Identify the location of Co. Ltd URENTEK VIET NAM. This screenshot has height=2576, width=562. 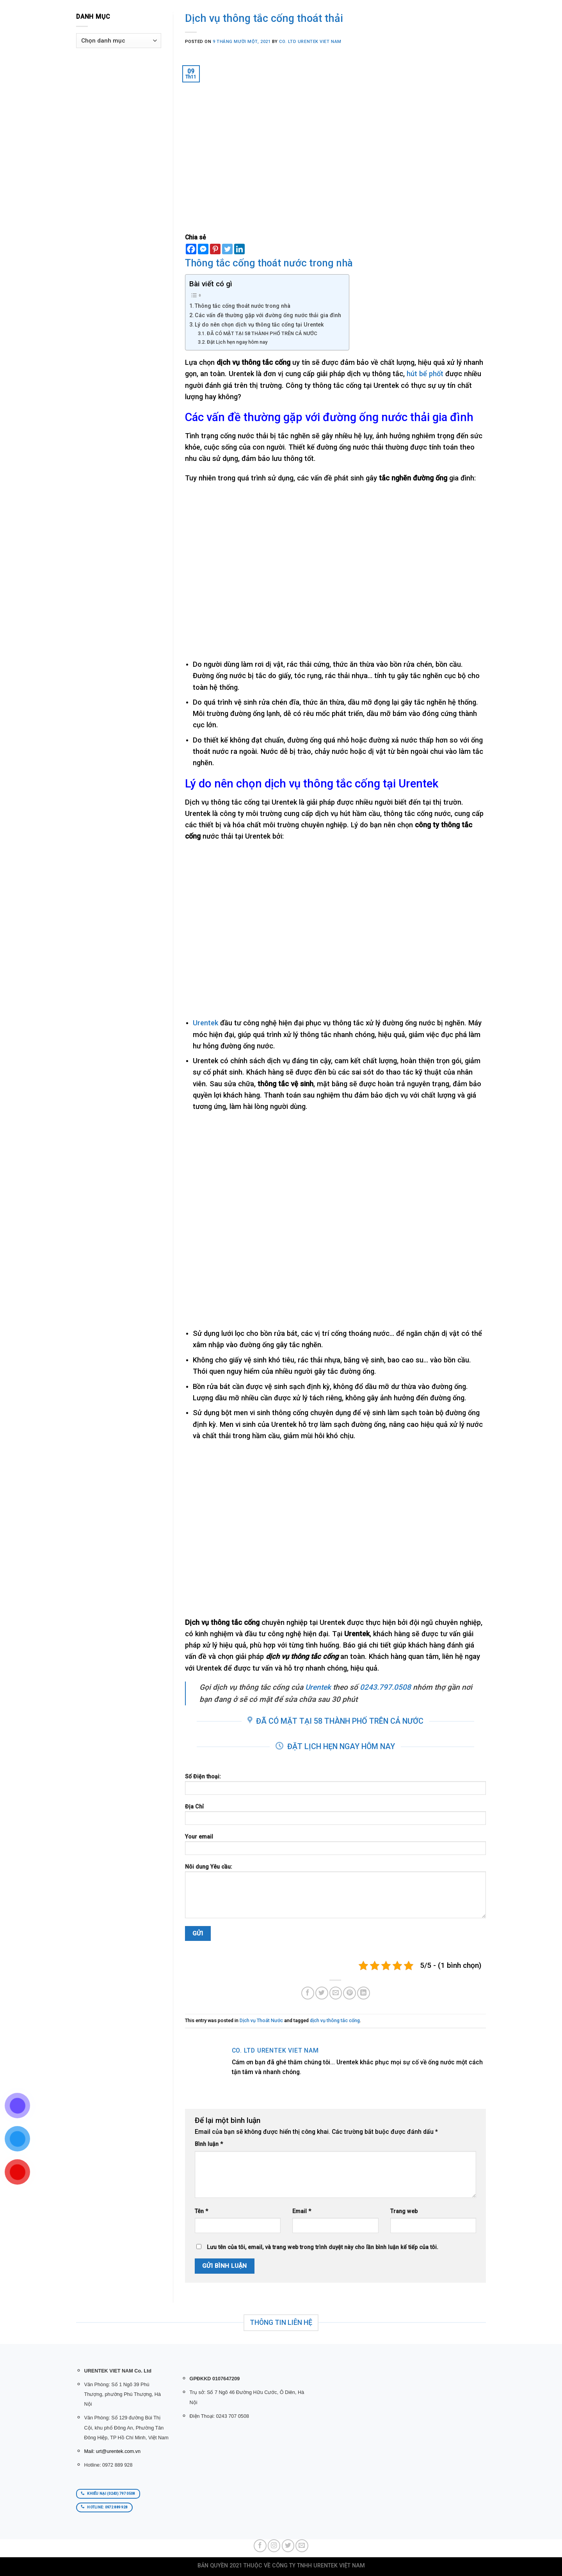
(310, 41).